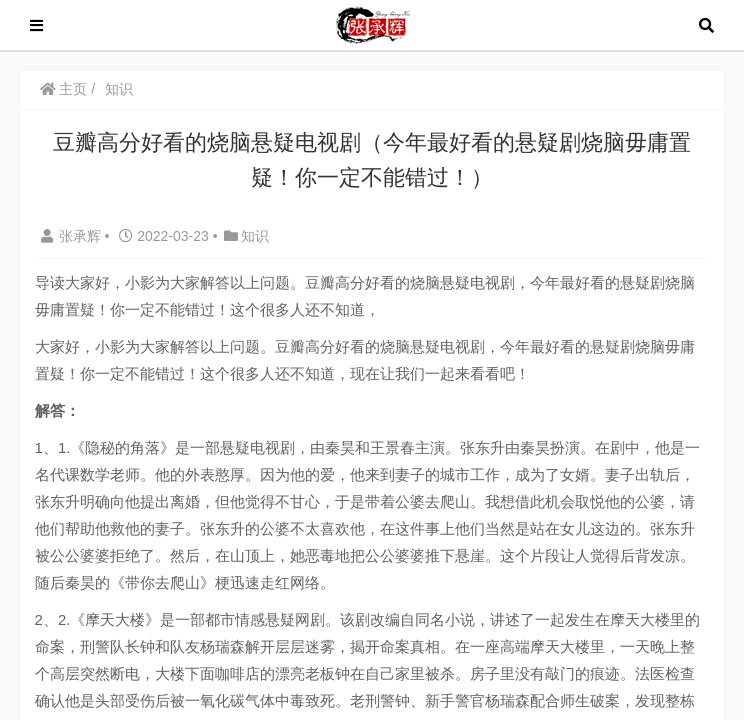 This screenshot has width=744, height=720. I want to click on 知识, so click(119, 89).